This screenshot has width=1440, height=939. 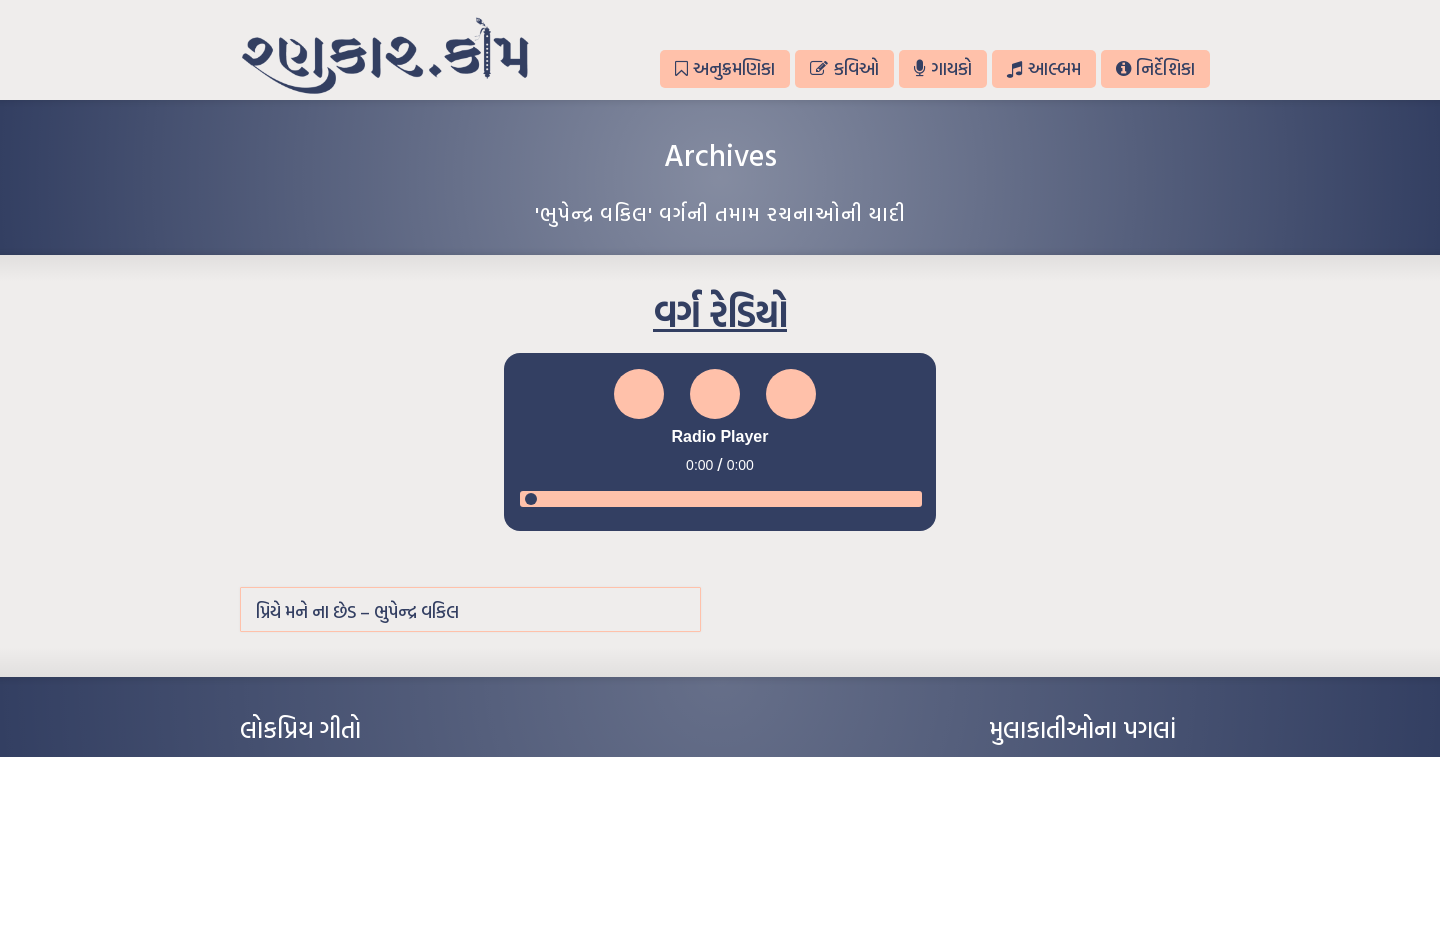 I want to click on પ્રિયે મને ના છેડ – ભુપેન્દ્ર વકિલ, so click(x=357, y=611).